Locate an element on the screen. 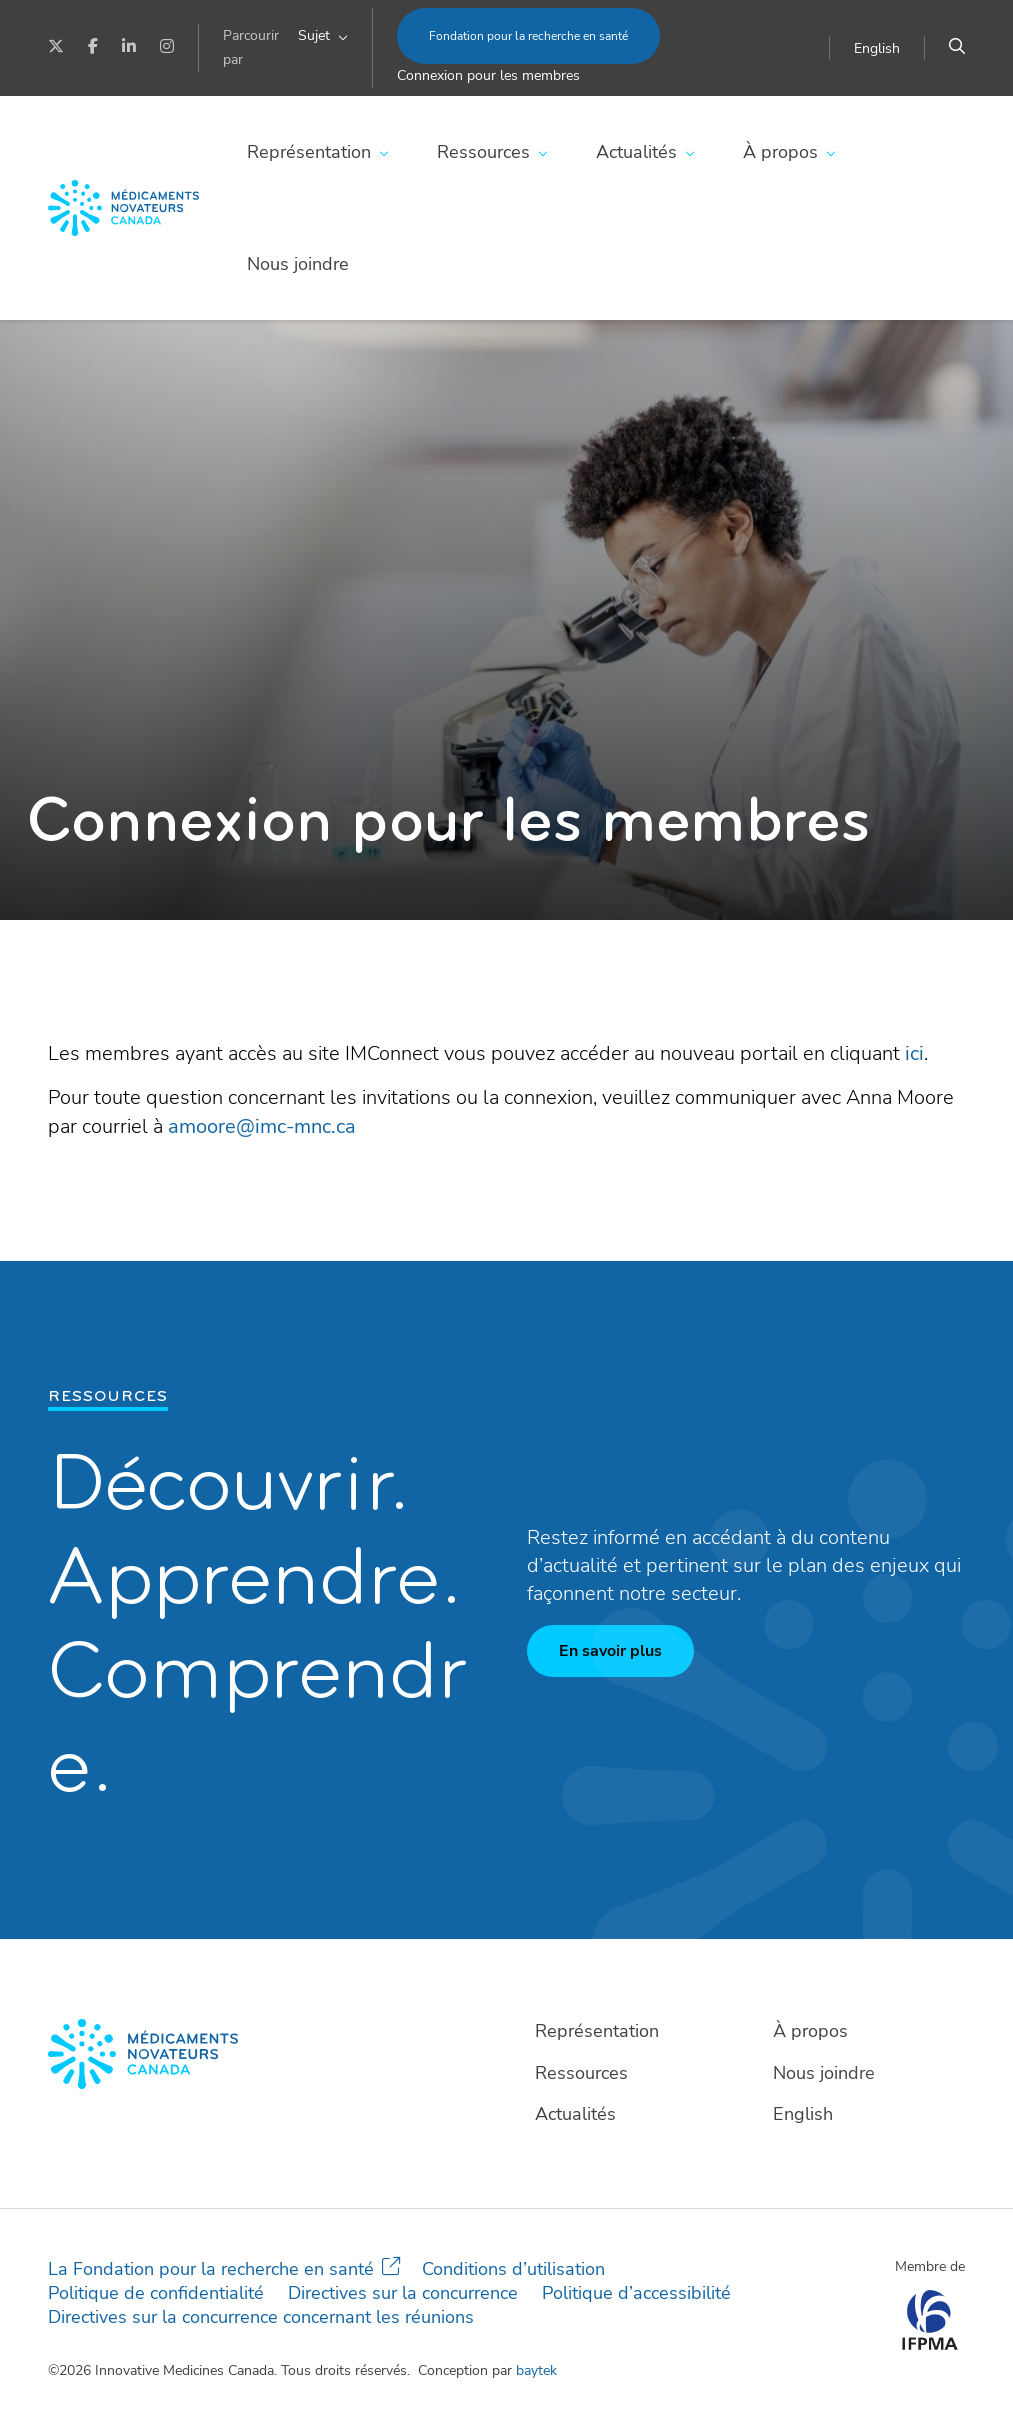  Directives sur la concurrence concernant les réunions is located at coordinates (261, 2317).